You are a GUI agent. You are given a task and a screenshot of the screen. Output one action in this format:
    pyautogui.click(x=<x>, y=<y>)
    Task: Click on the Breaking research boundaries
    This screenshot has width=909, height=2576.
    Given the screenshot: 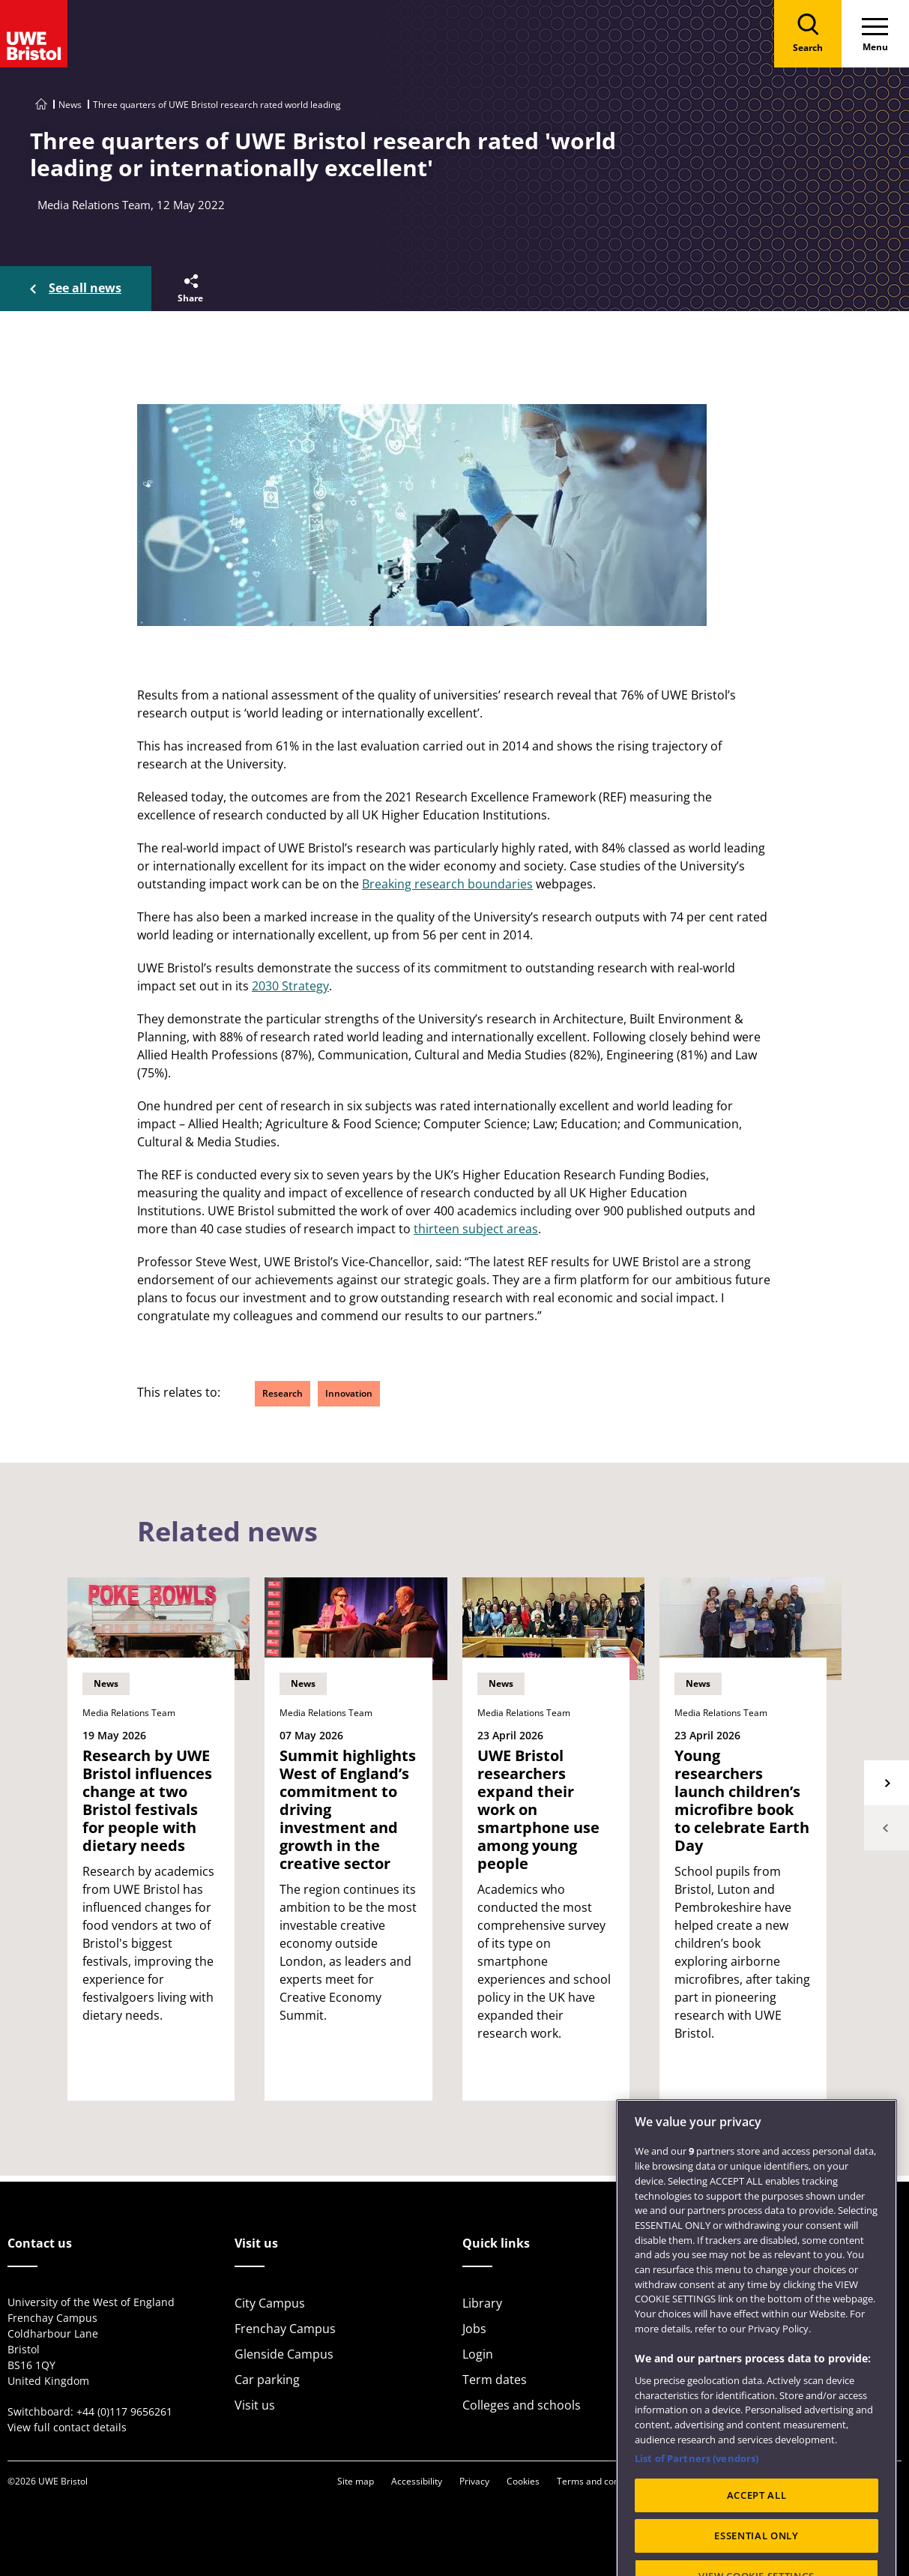 What is the action you would take?
    pyautogui.click(x=447, y=884)
    